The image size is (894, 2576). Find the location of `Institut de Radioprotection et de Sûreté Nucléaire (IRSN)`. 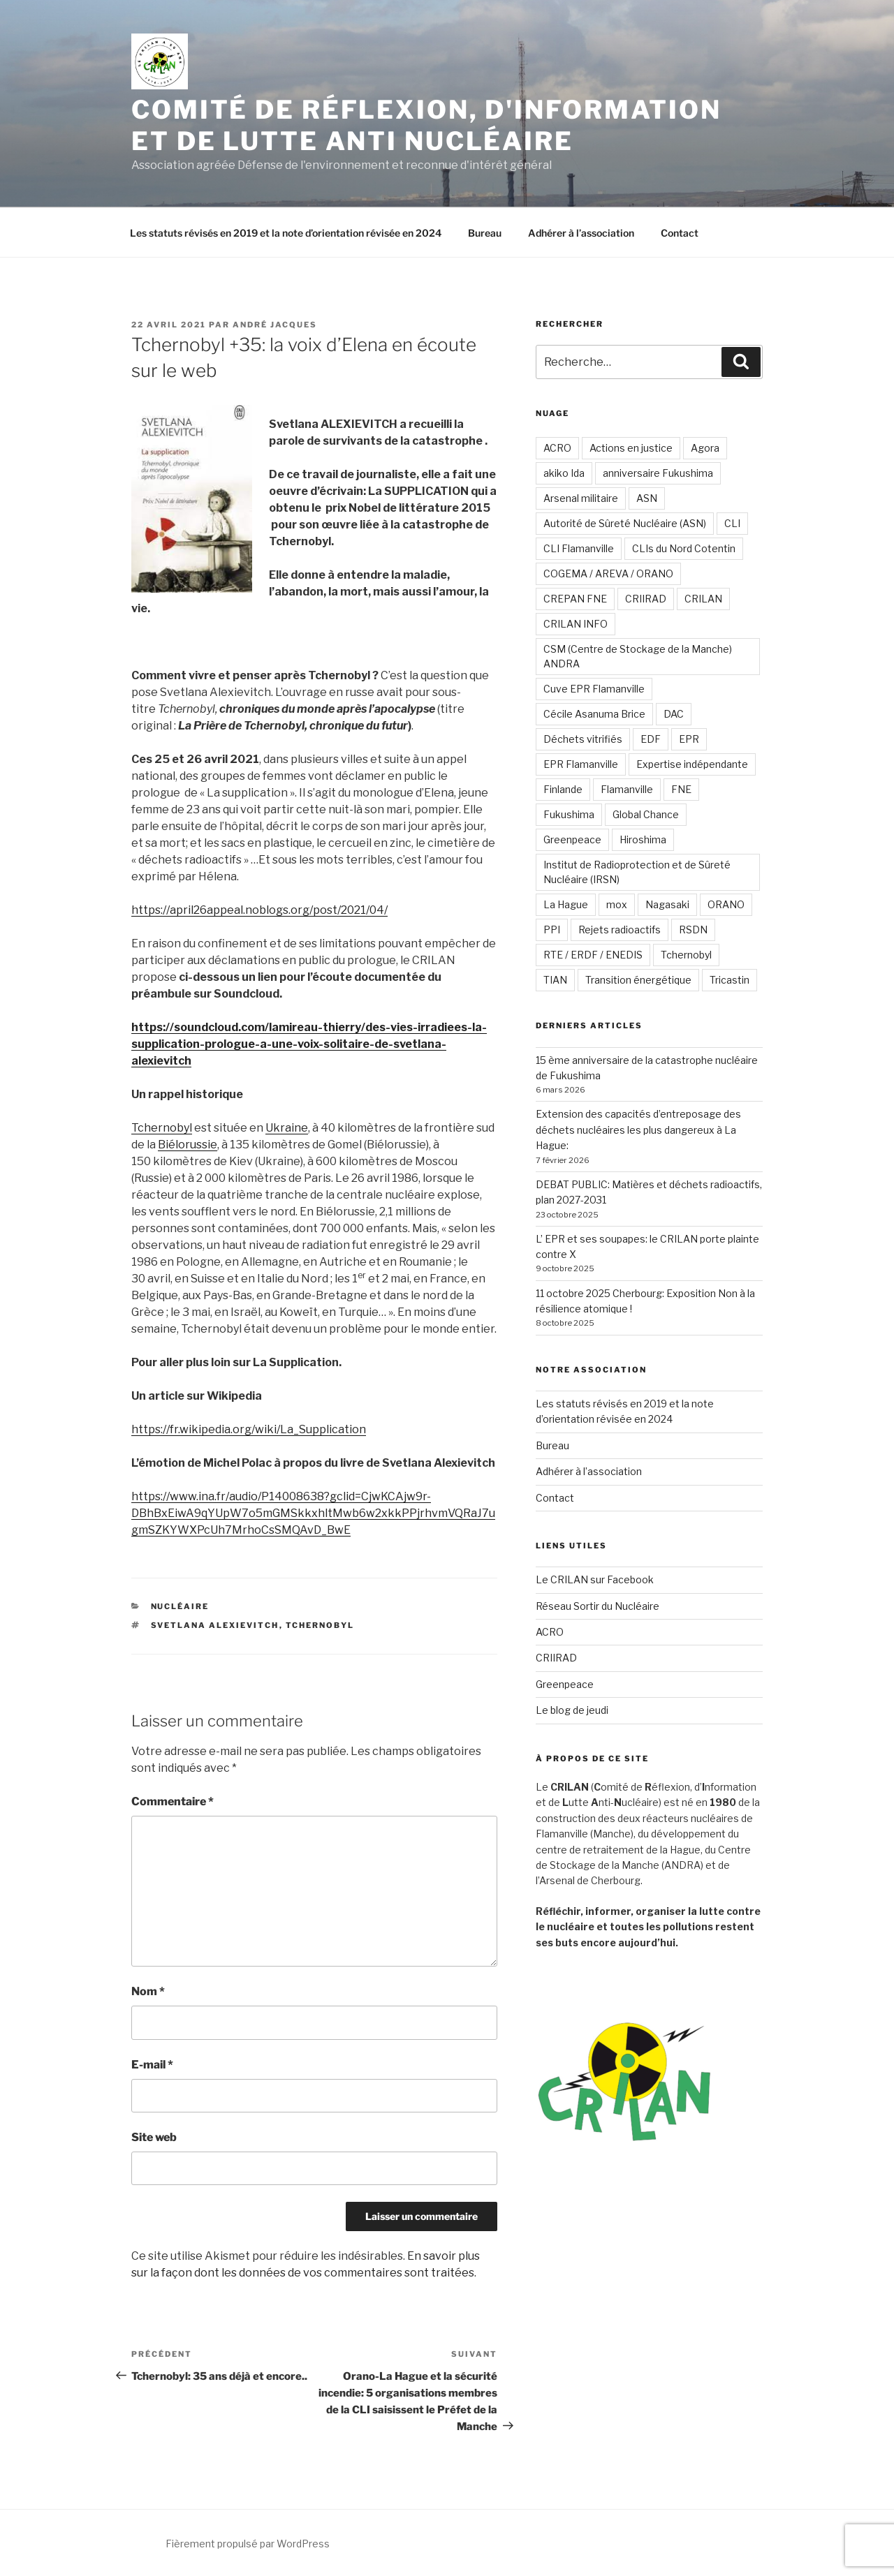

Institut de Radioprotection et de Sûreté Nucléaire (IRSN) is located at coordinates (637, 872).